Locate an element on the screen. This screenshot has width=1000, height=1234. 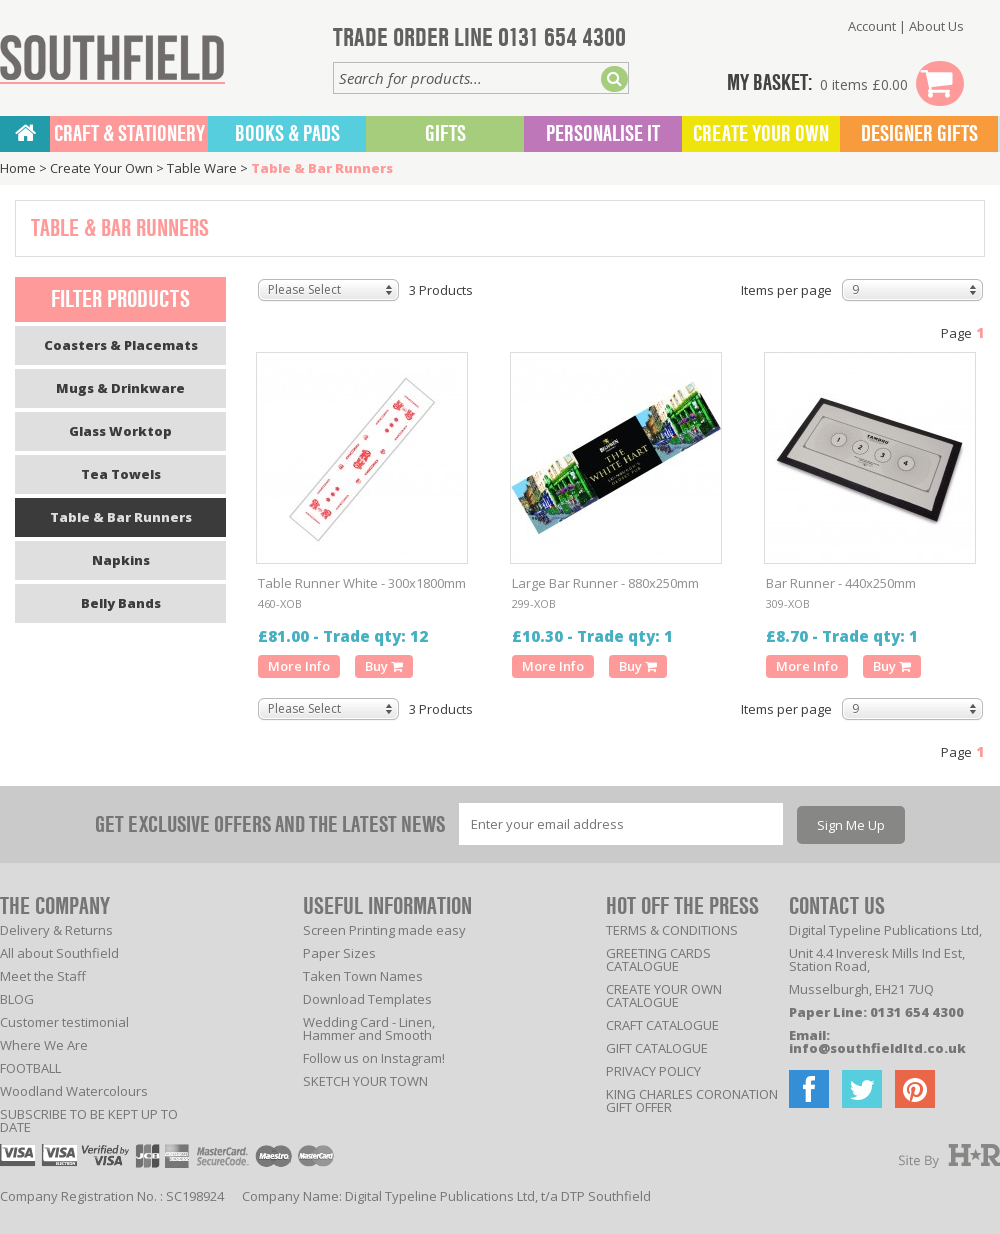
PRIVACY POLICY is located at coordinates (653, 1071).